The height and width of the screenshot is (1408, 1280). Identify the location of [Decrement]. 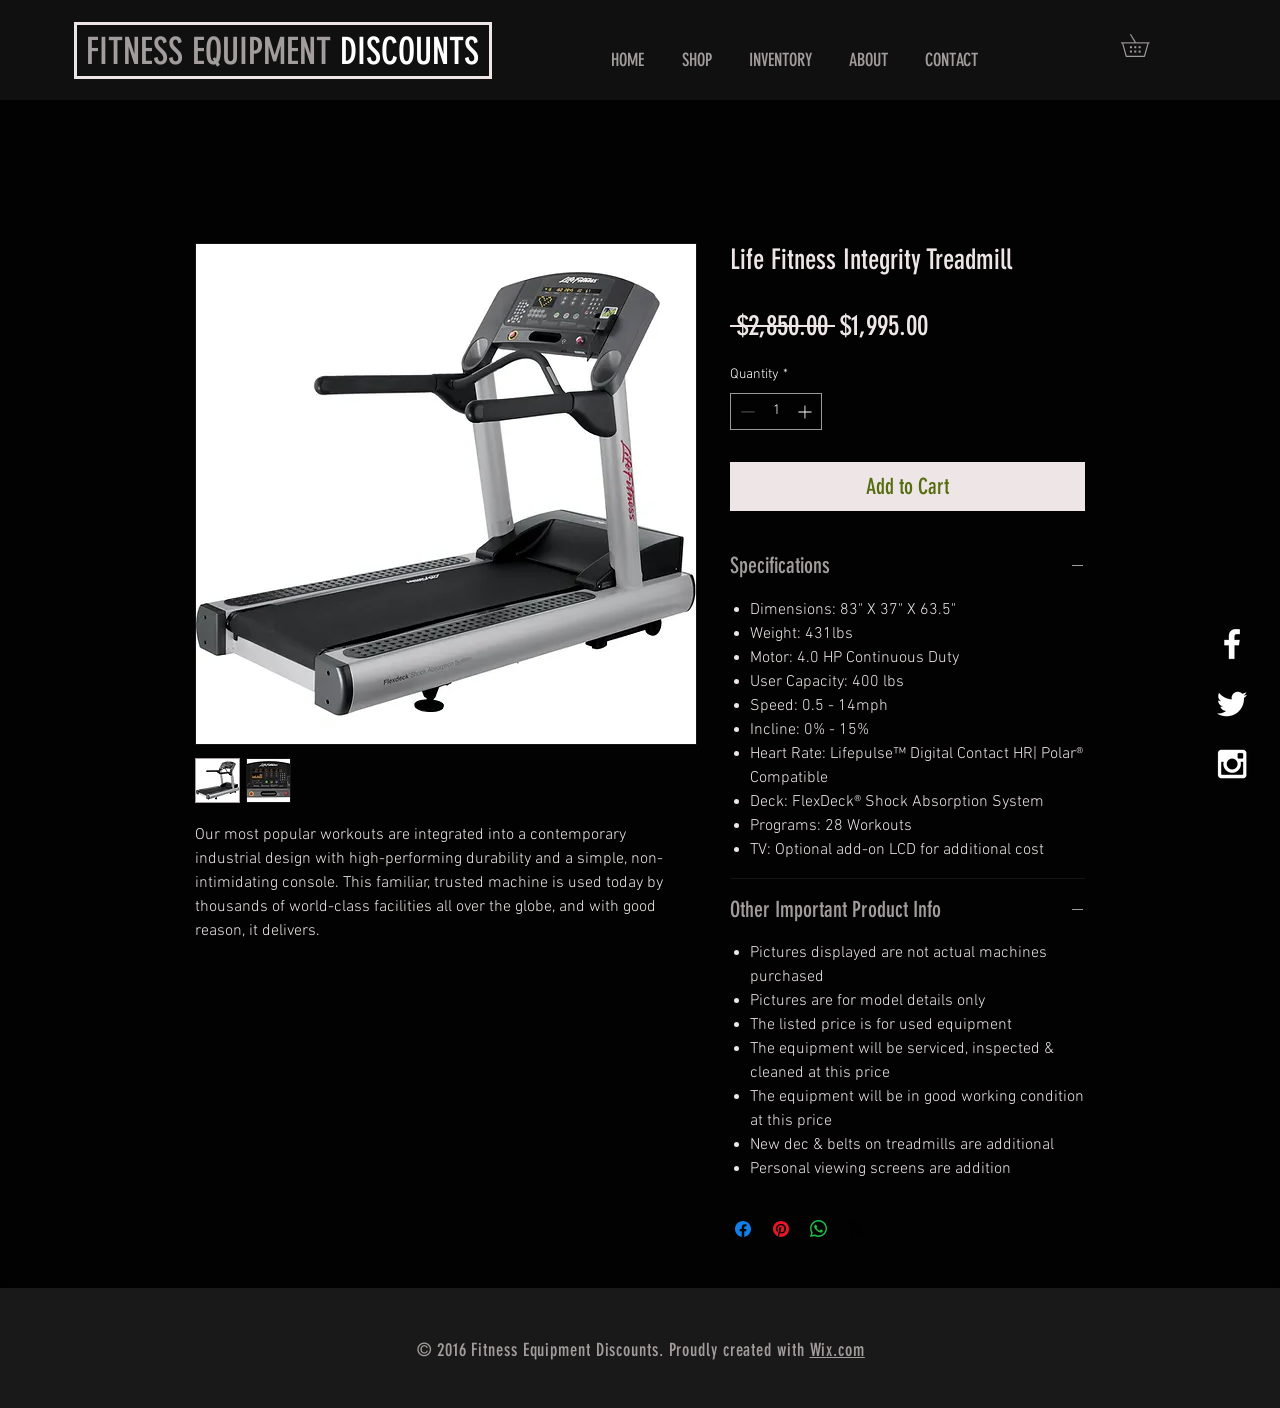
(745, 411).